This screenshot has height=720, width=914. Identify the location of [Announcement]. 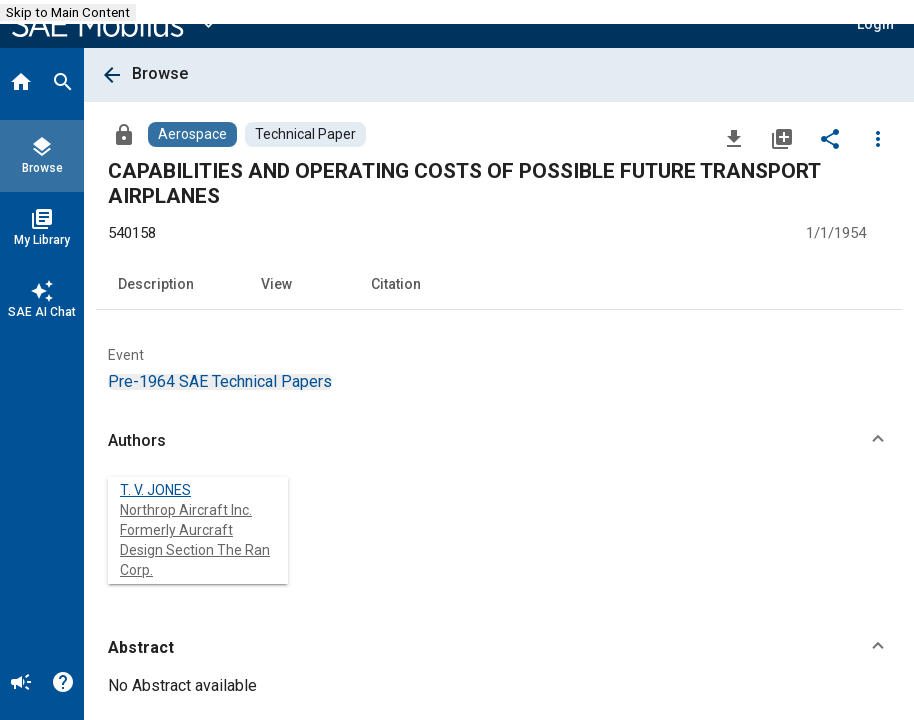
(21, 684).